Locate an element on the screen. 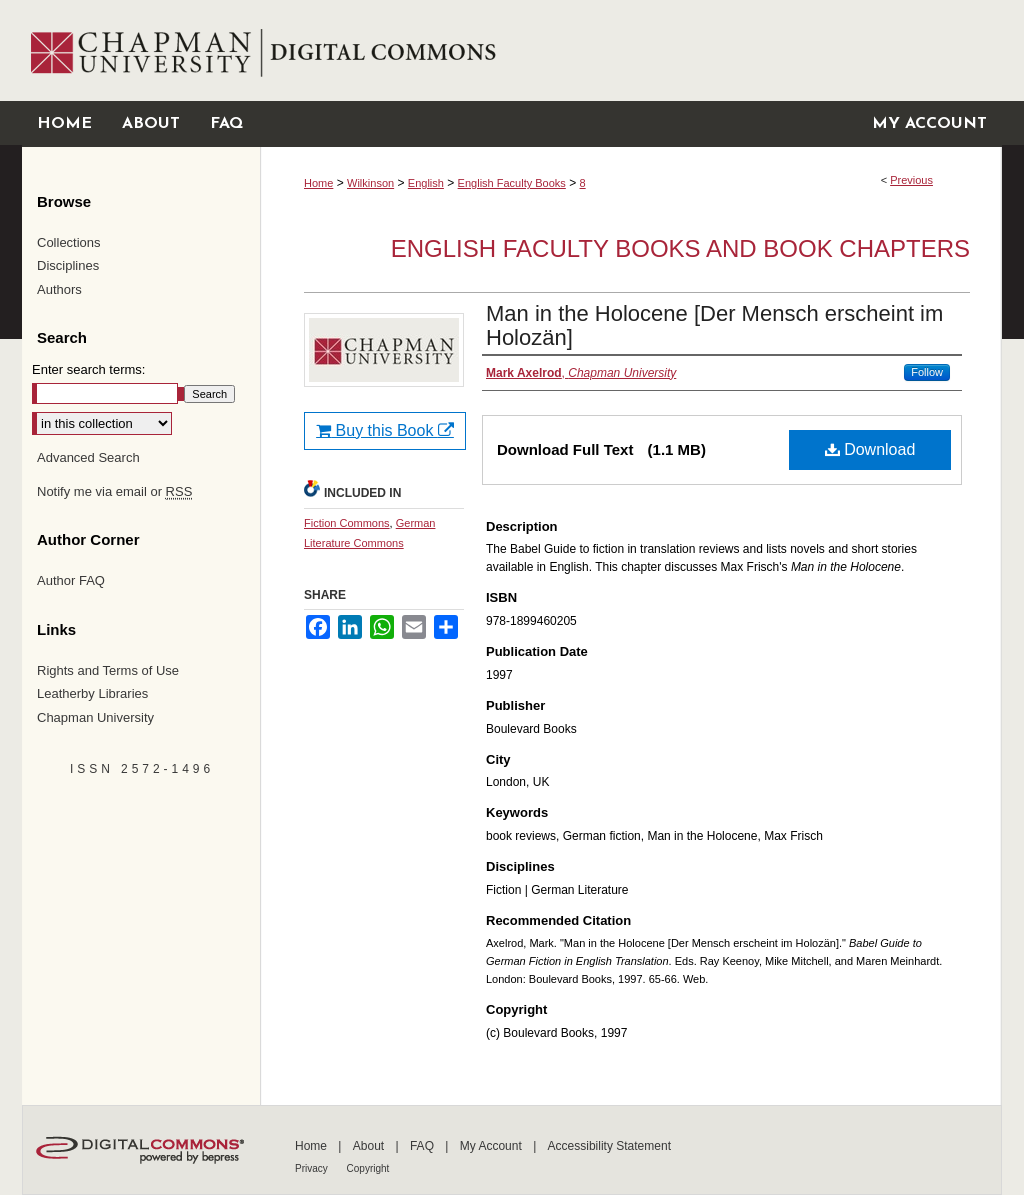 The height and width of the screenshot is (1195, 1024). About is located at coordinates (370, 1146).